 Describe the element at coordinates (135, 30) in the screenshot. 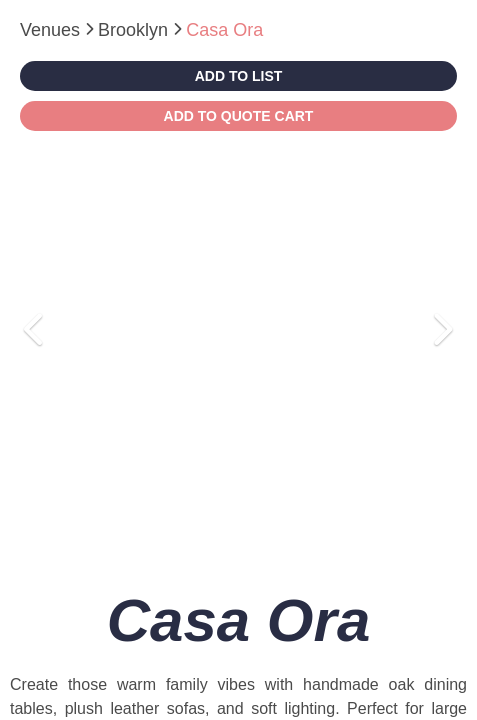

I see `Brooklyn` at that location.